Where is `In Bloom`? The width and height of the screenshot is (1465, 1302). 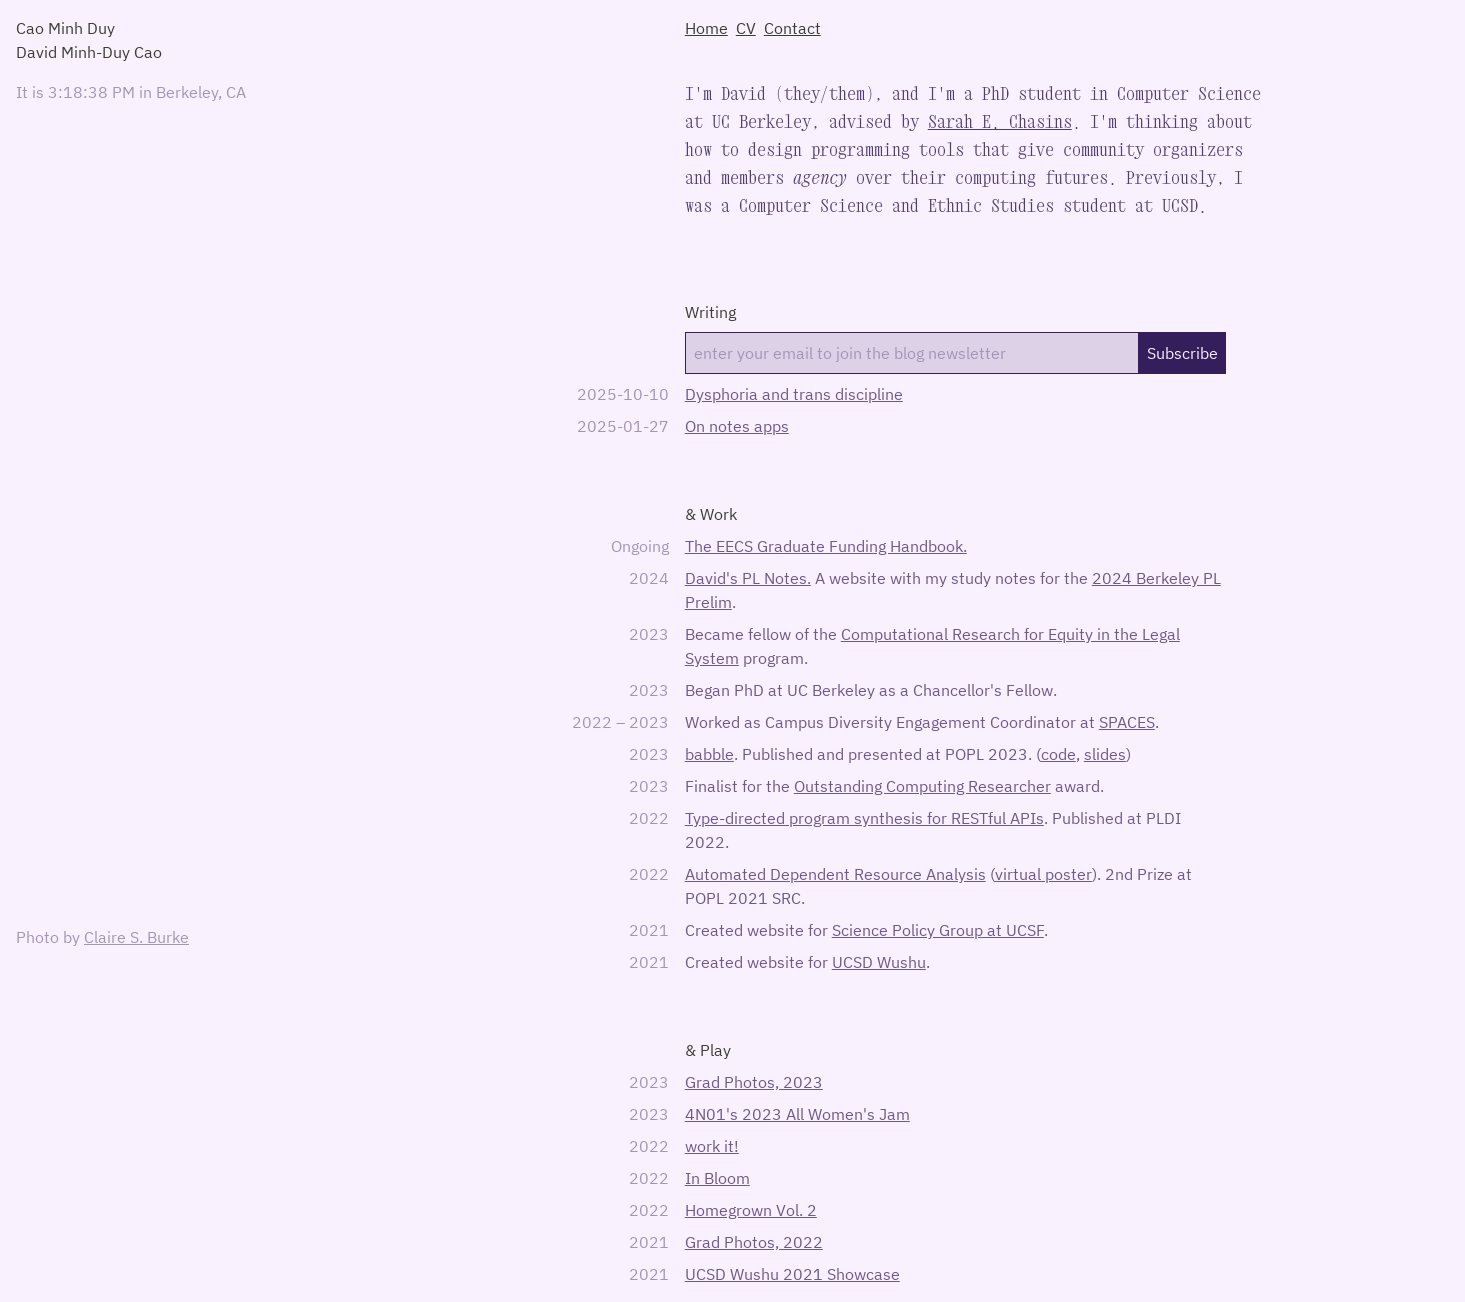 In Bloom is located at coordinates (717, 1178).